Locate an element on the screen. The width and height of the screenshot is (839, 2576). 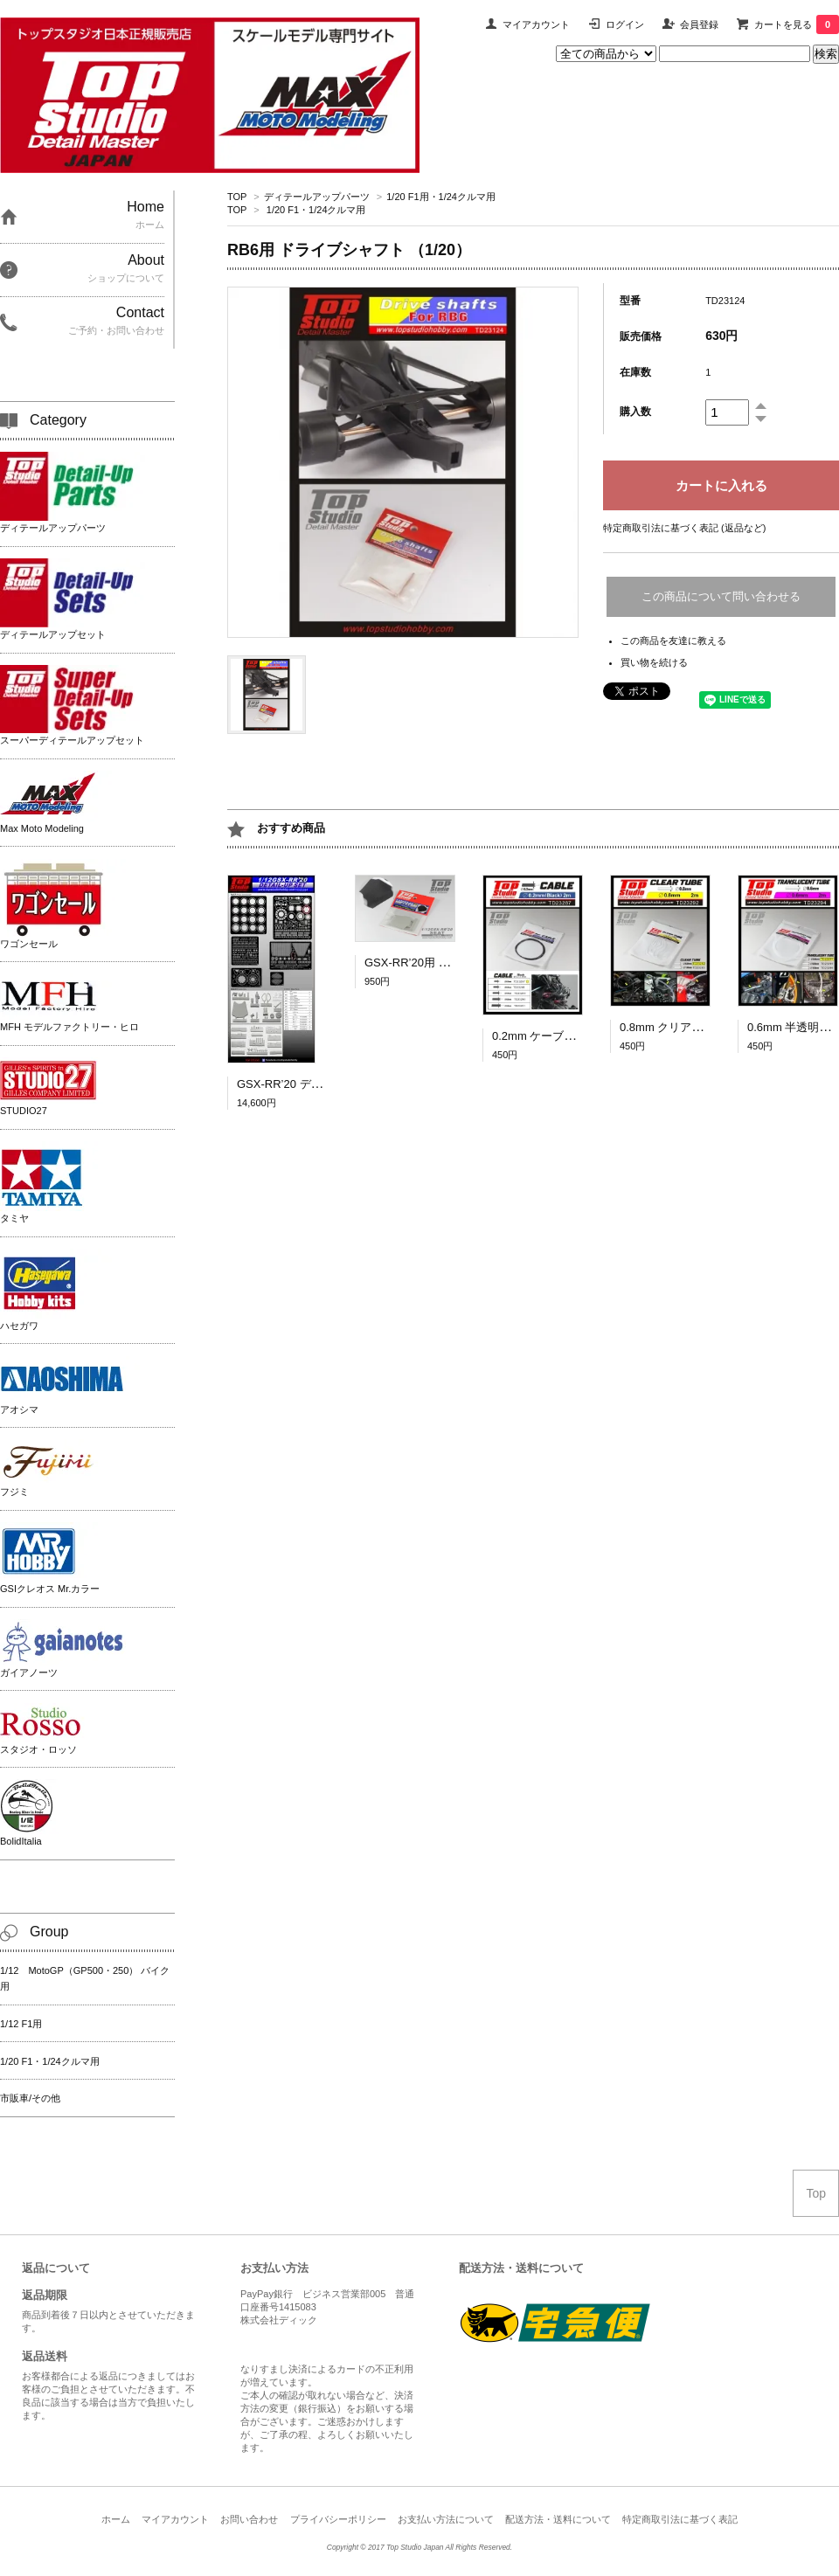
この商品を友達に教える is located at coordinates (673, 640).